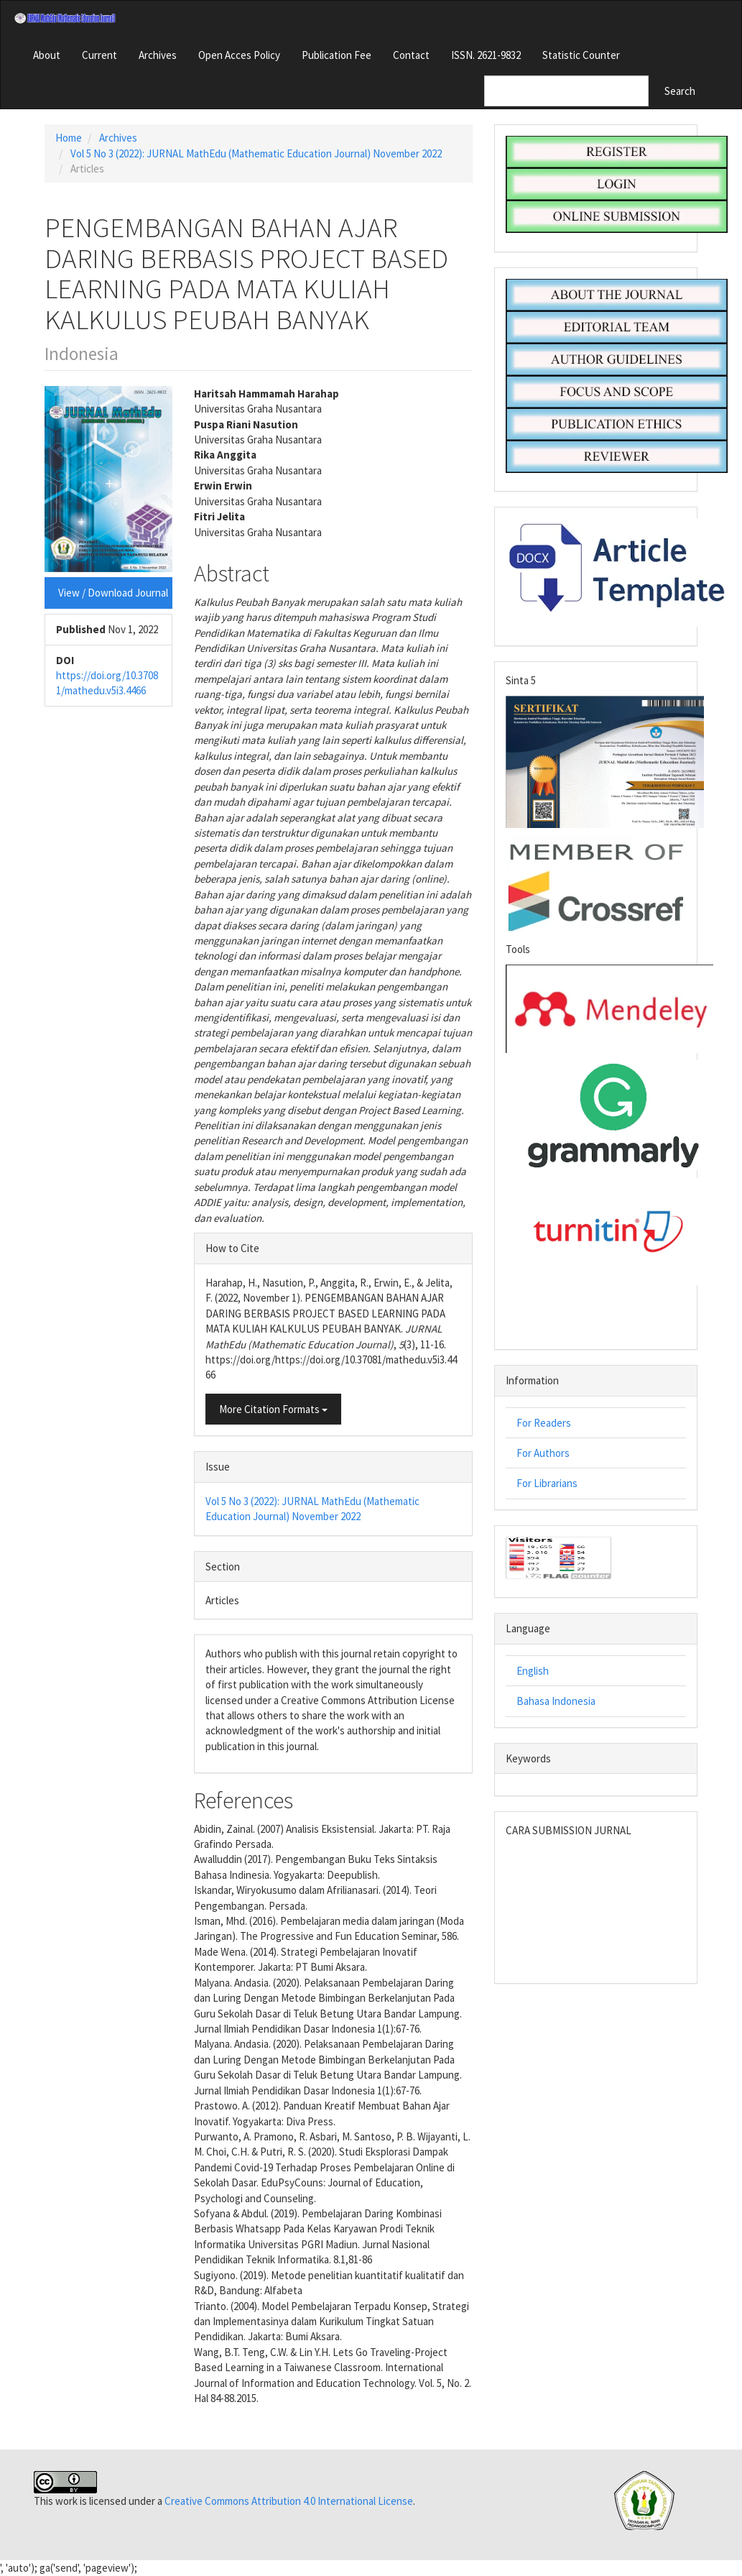 The height and width of the screenshot is (2576, 742). Describe the element at coordinates (99, 55) in the screenshot. I see `Current` at that location.